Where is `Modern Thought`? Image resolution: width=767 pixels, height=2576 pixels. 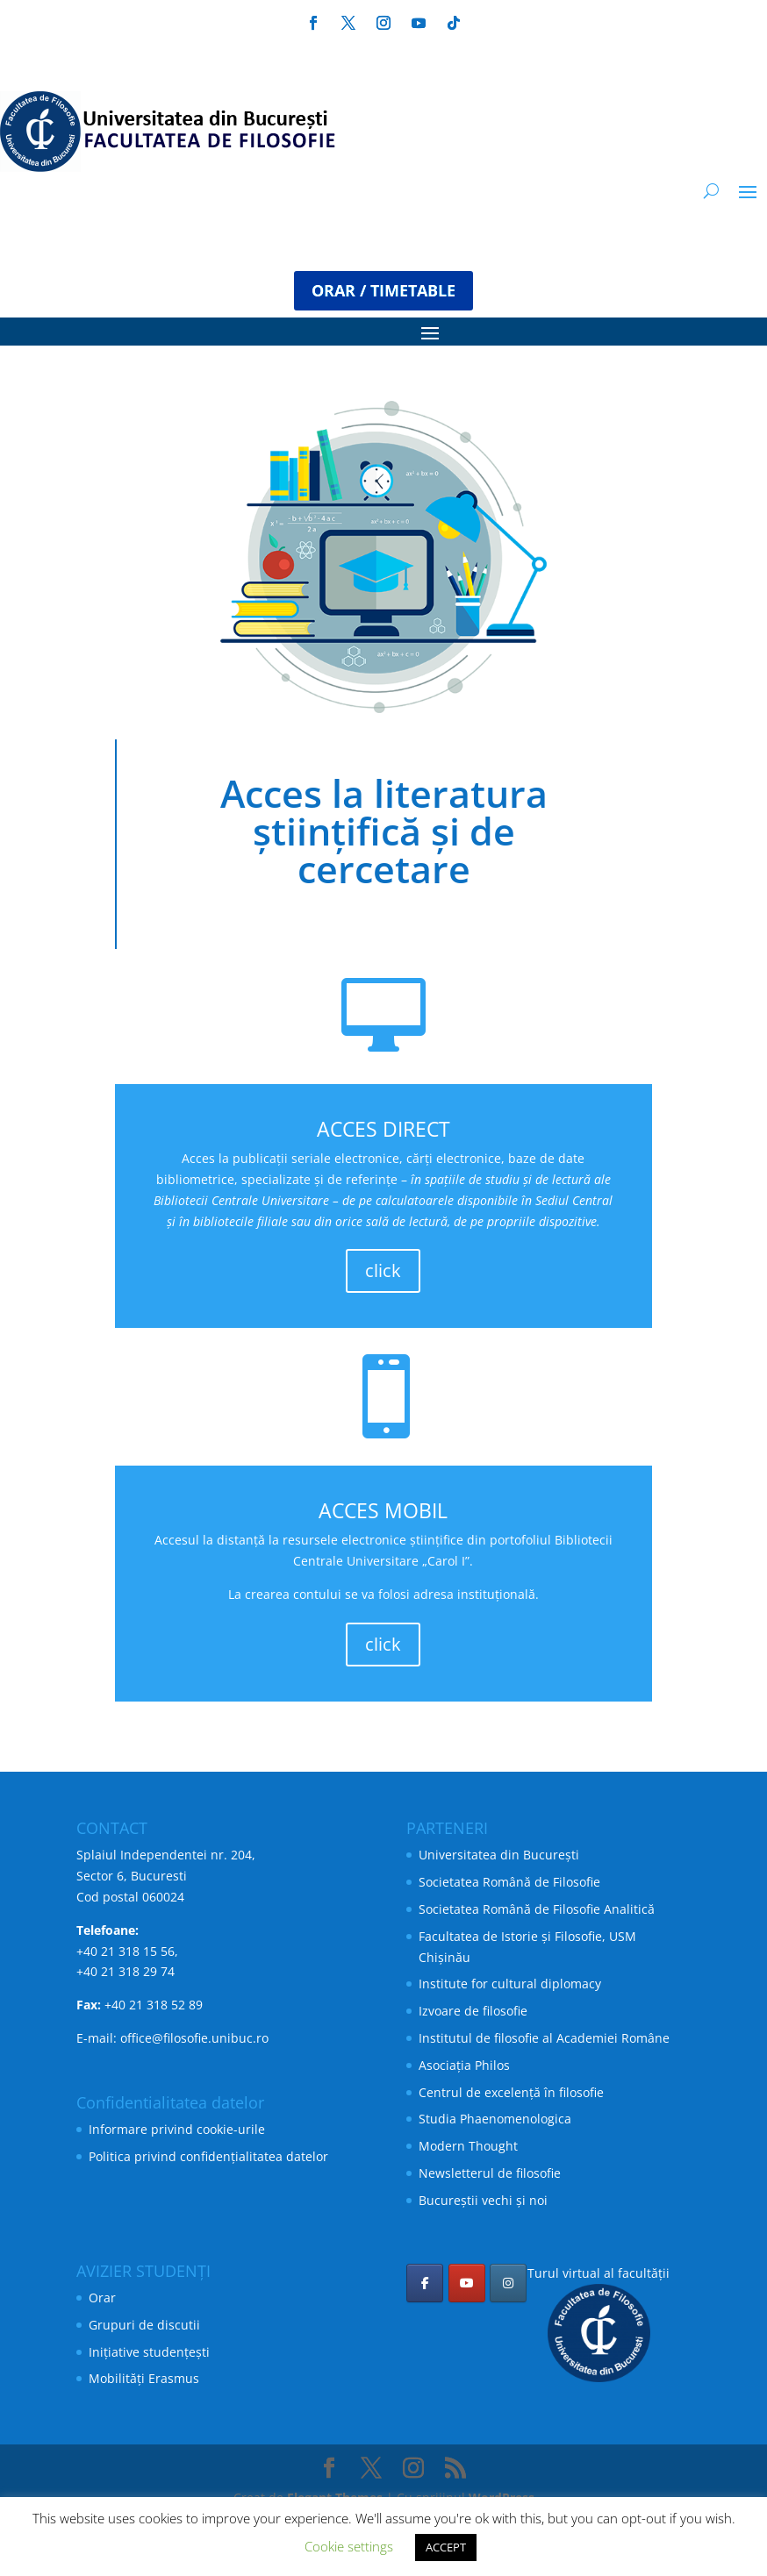 Modern Thought is located at coordinates (468, 2145).